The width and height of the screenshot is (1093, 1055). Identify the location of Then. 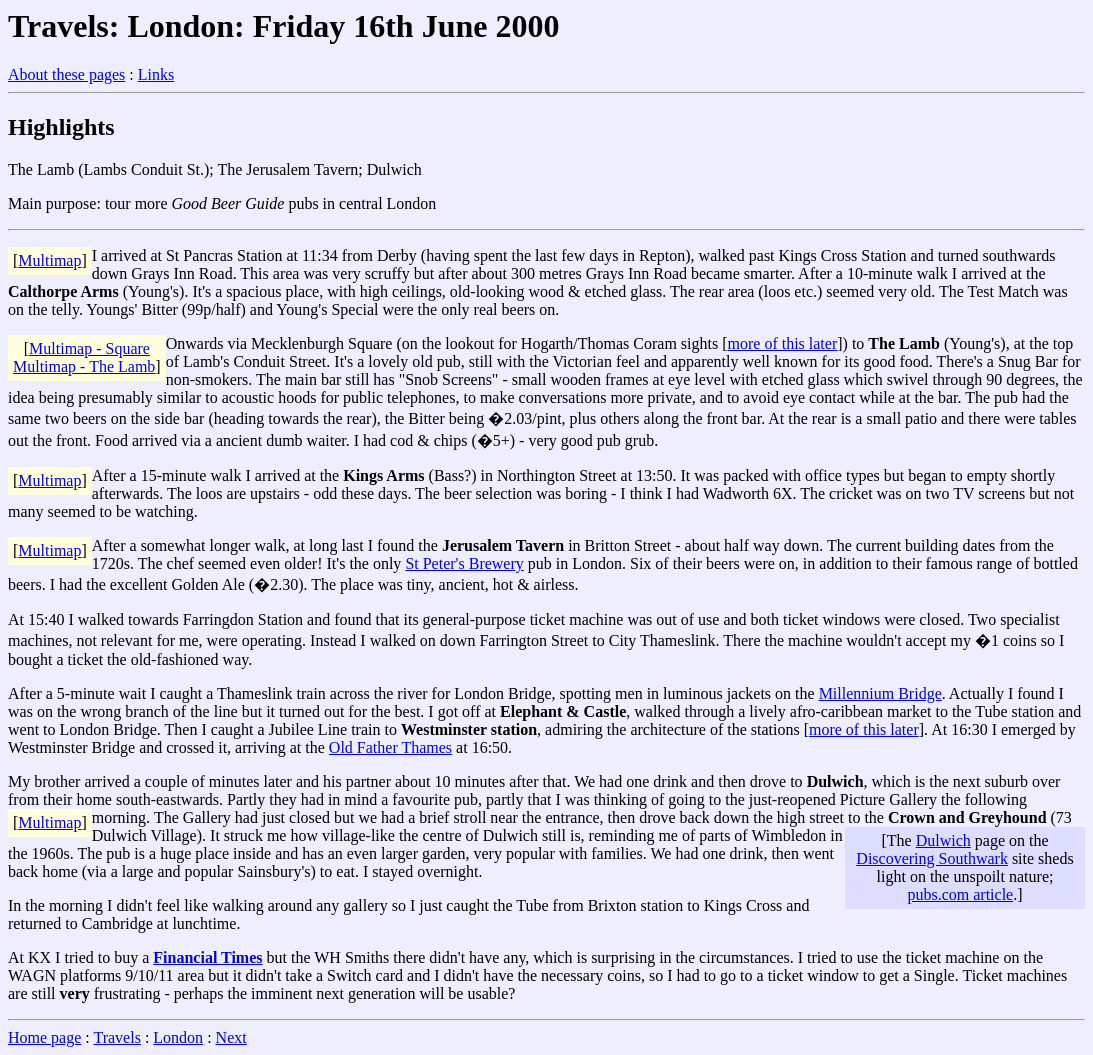
(181, 729).